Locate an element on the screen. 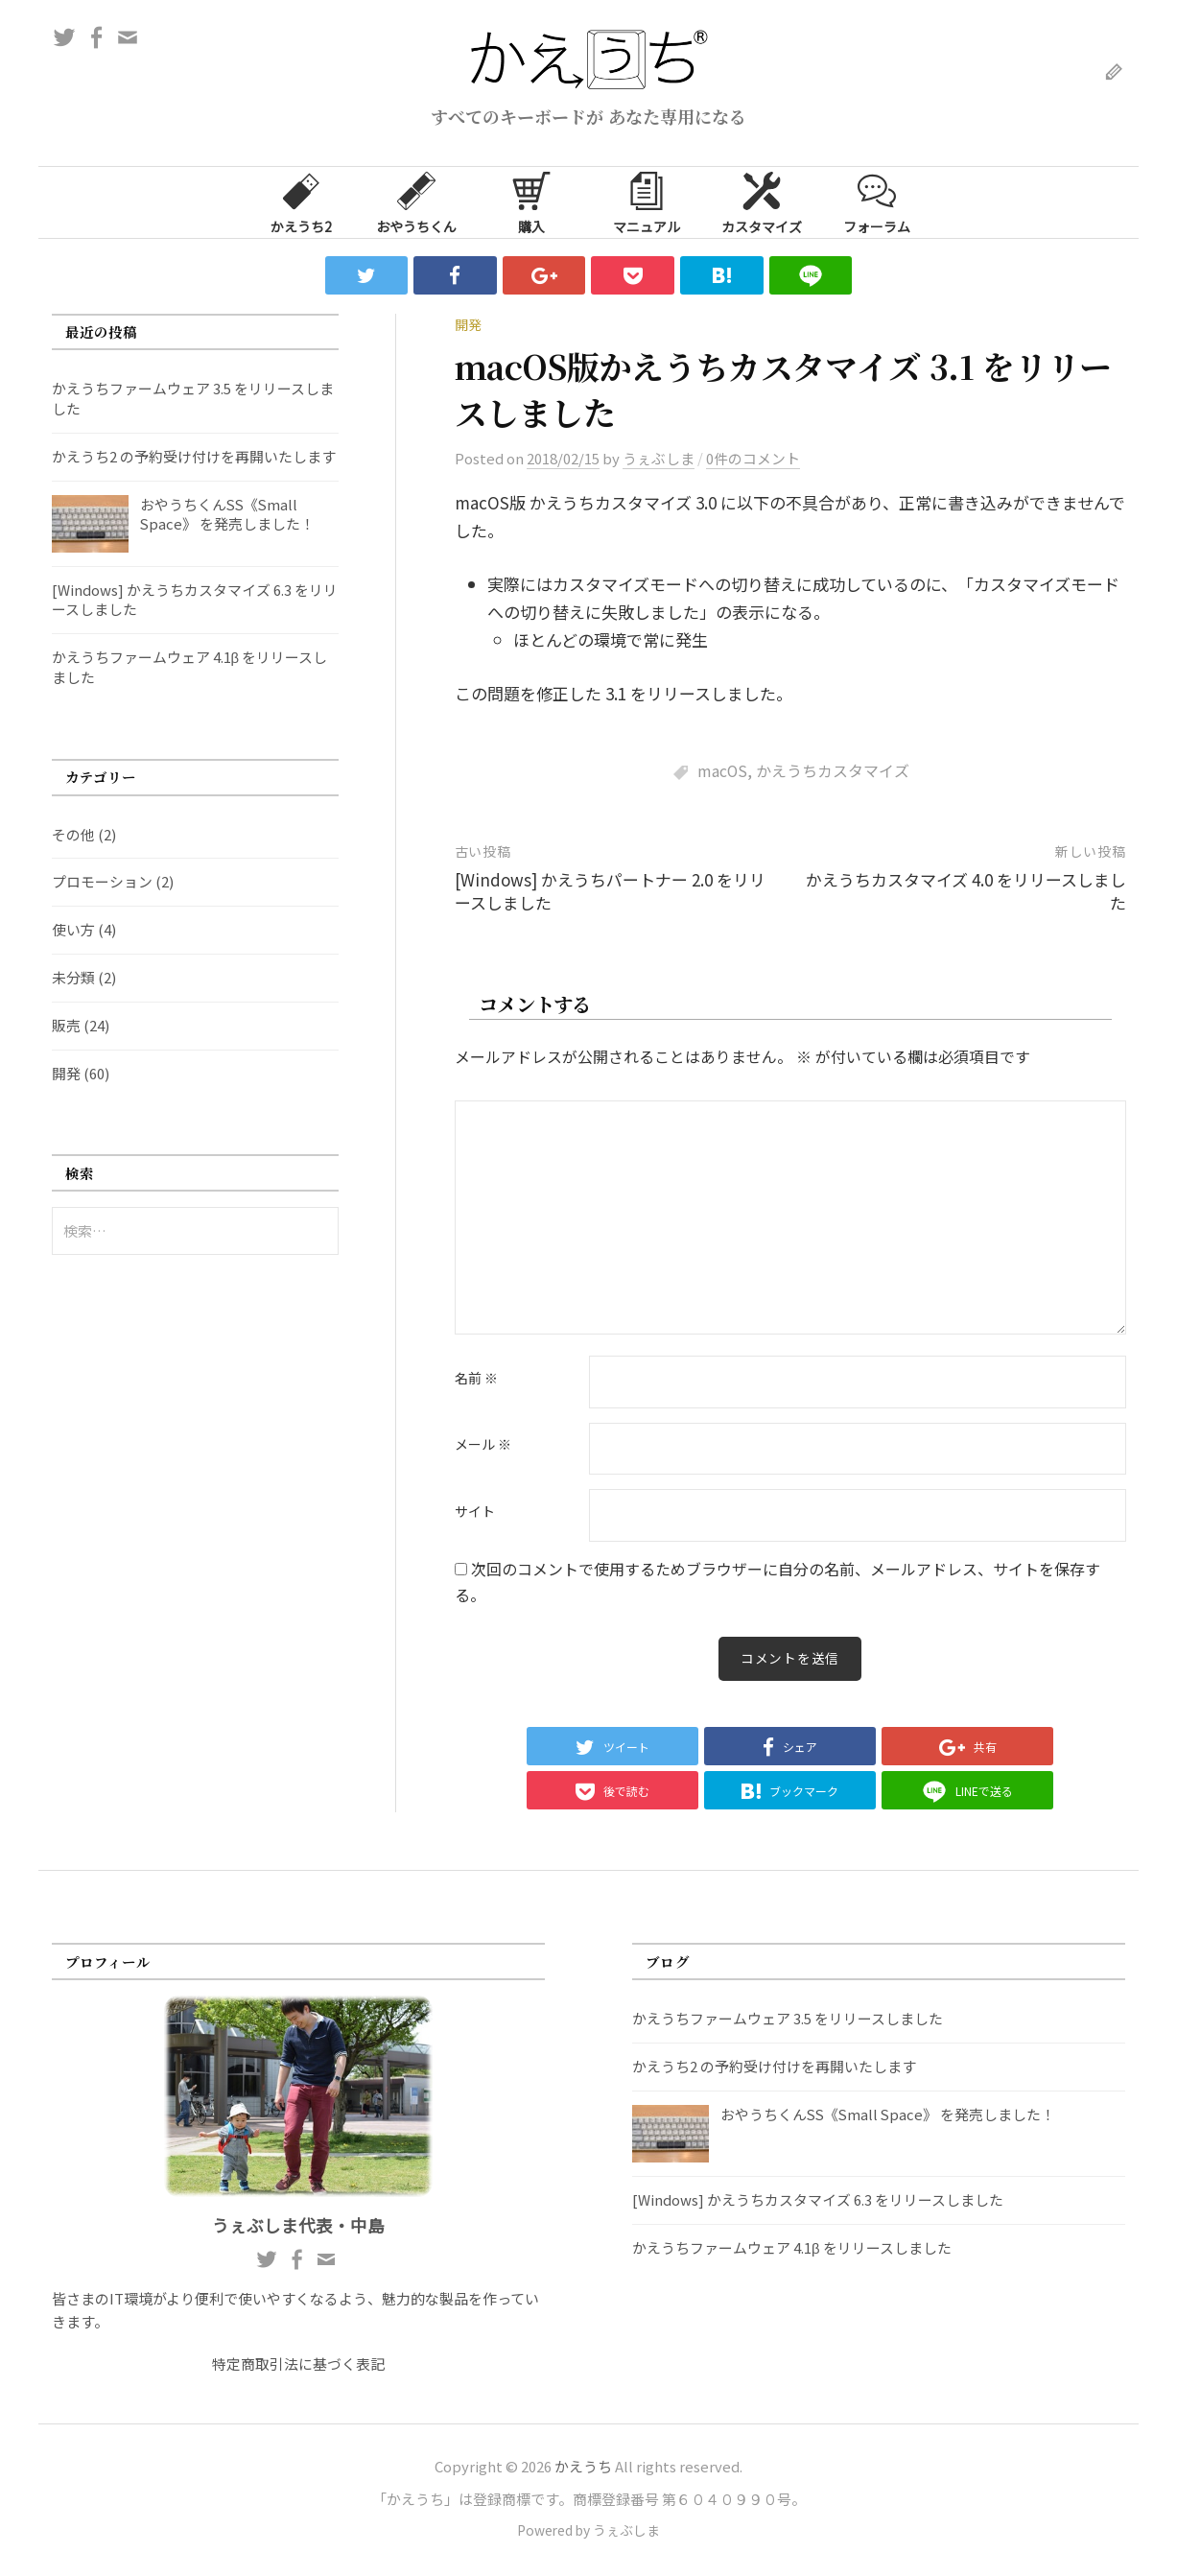  メール is located at coordinates (483, 1445).